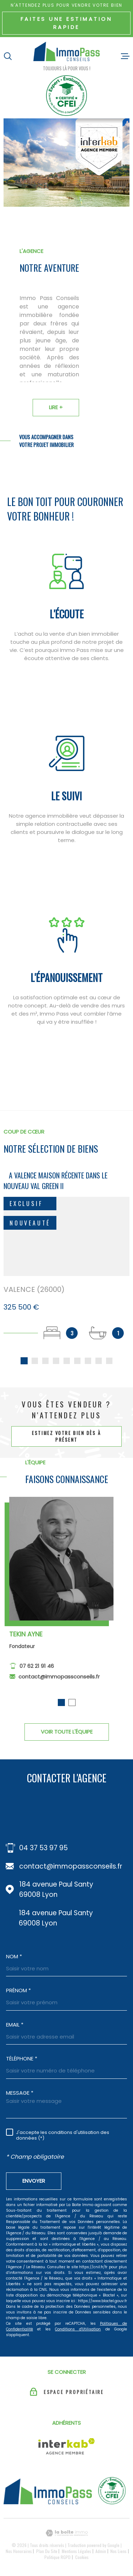 This screenshot has height=2576, width=133. I want to click on 04 37 53 97 95, so click(43, 1850).